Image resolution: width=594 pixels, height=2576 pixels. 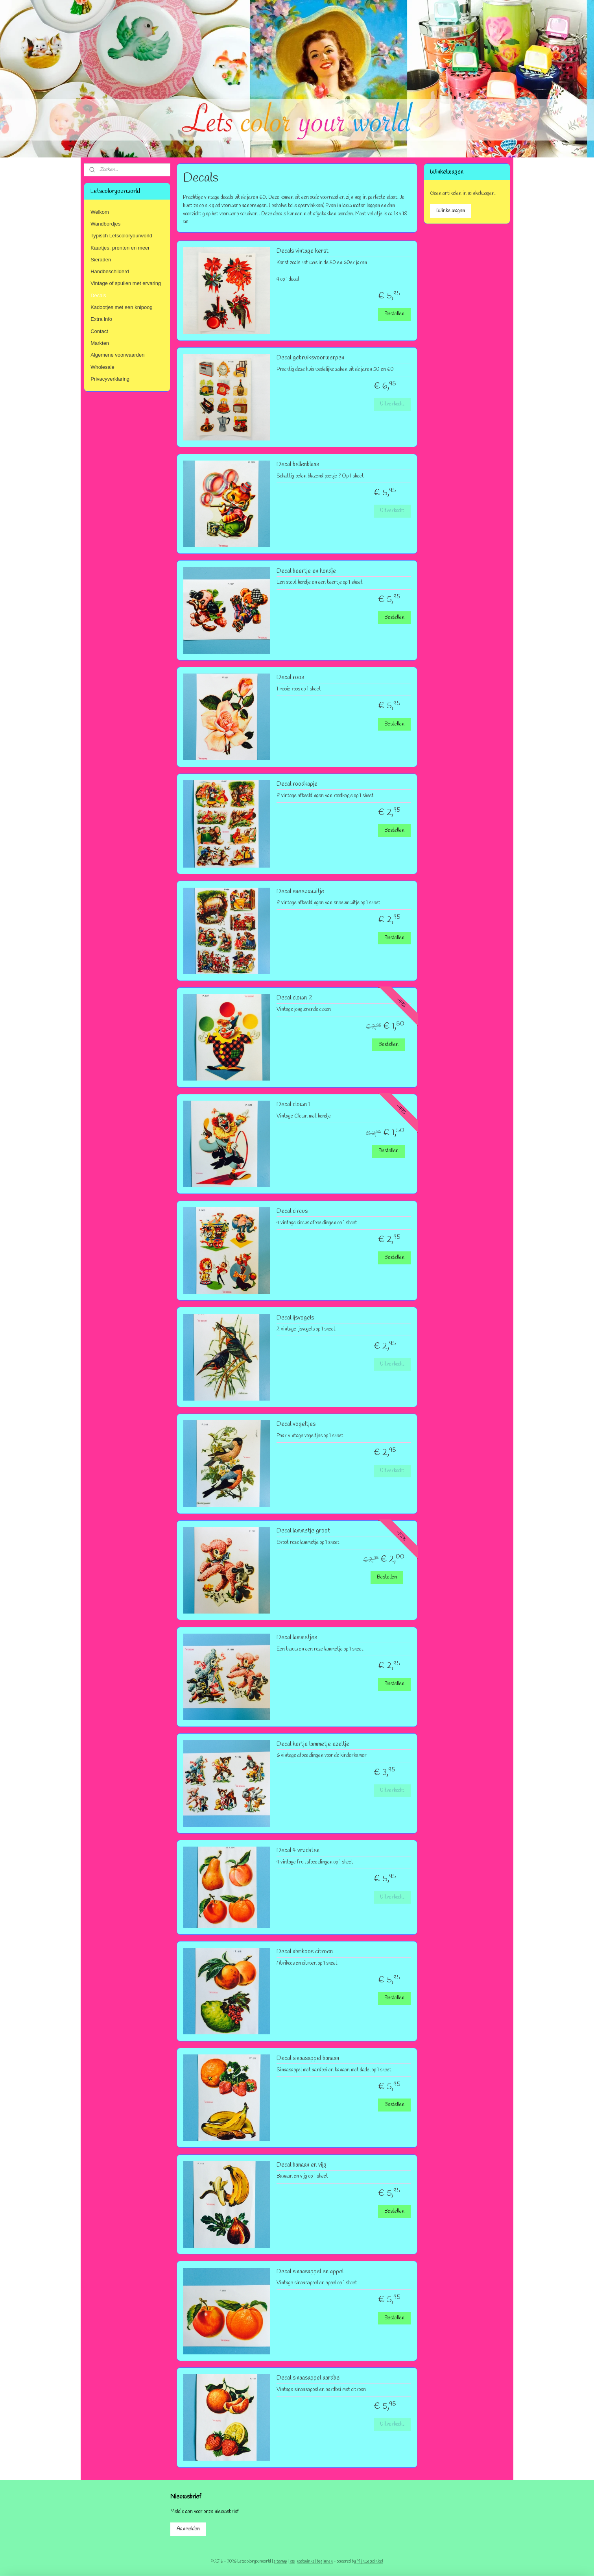 What do you see at coordinates (121, 236) in the screenshot?
I see `Typisch Letscoloryourworld` at bounding box center [121, 236].